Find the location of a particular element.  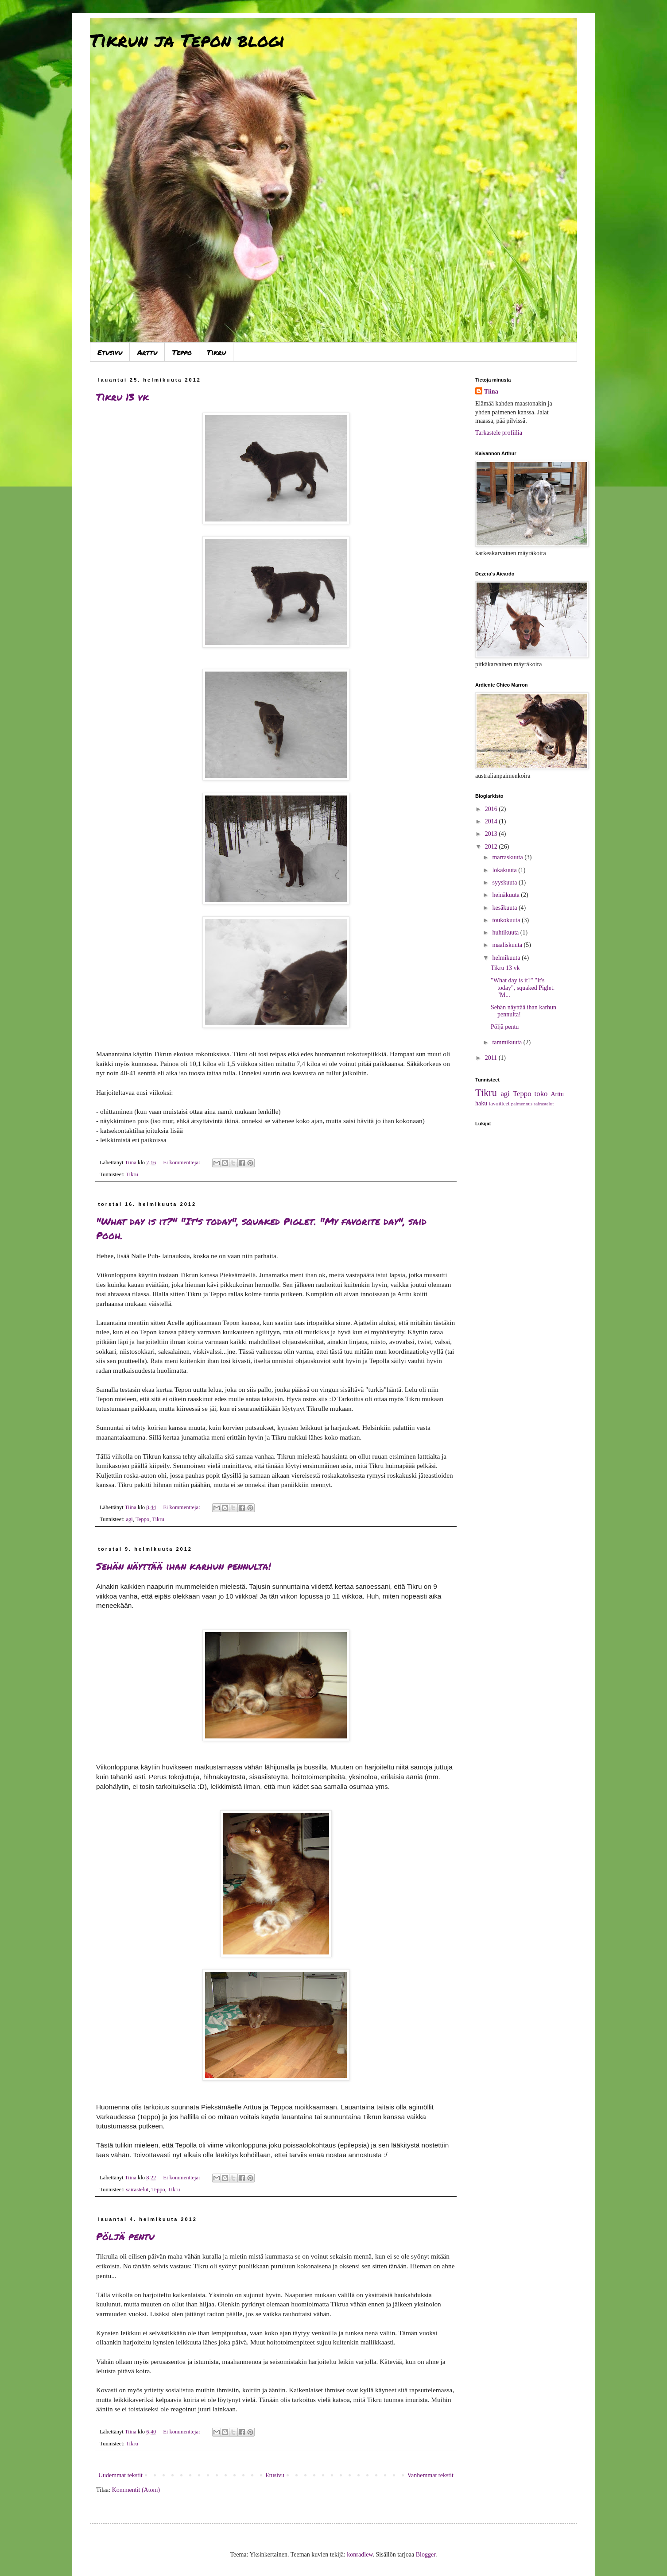

"What day is it?" "It's today", squaked Piglet. "M... is located at coordinates (523, 988).